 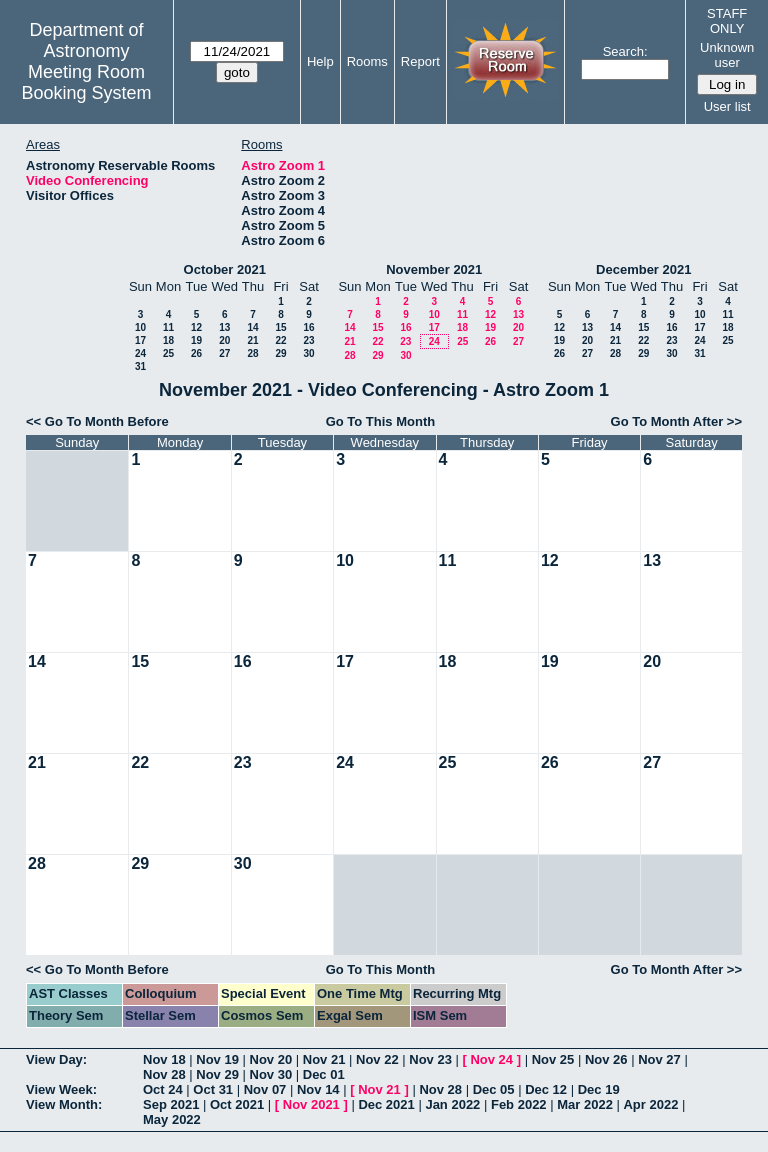 What do you see at coordinates (452, 1104) in the screenshot?
I see `Jan 2022` at bounding box center [452, 1104].